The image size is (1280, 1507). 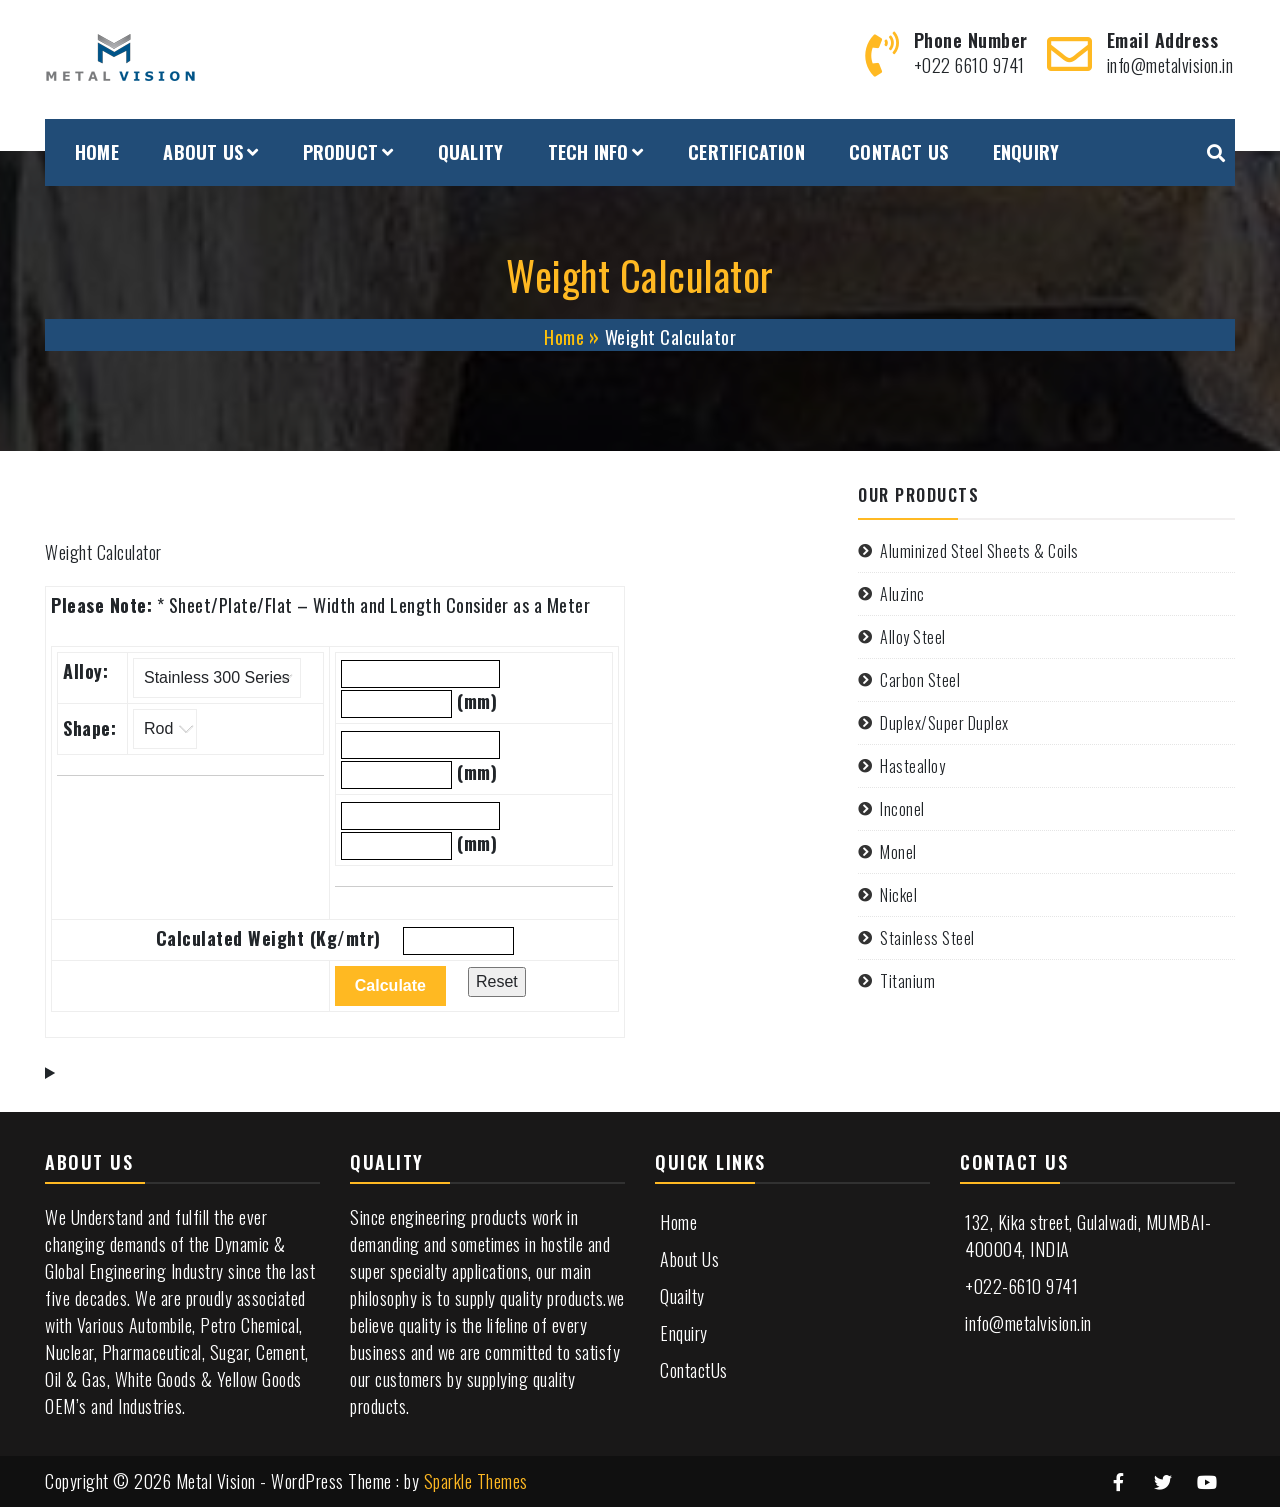 I want to click on Carbon Steel, so click(x=920, y=680).